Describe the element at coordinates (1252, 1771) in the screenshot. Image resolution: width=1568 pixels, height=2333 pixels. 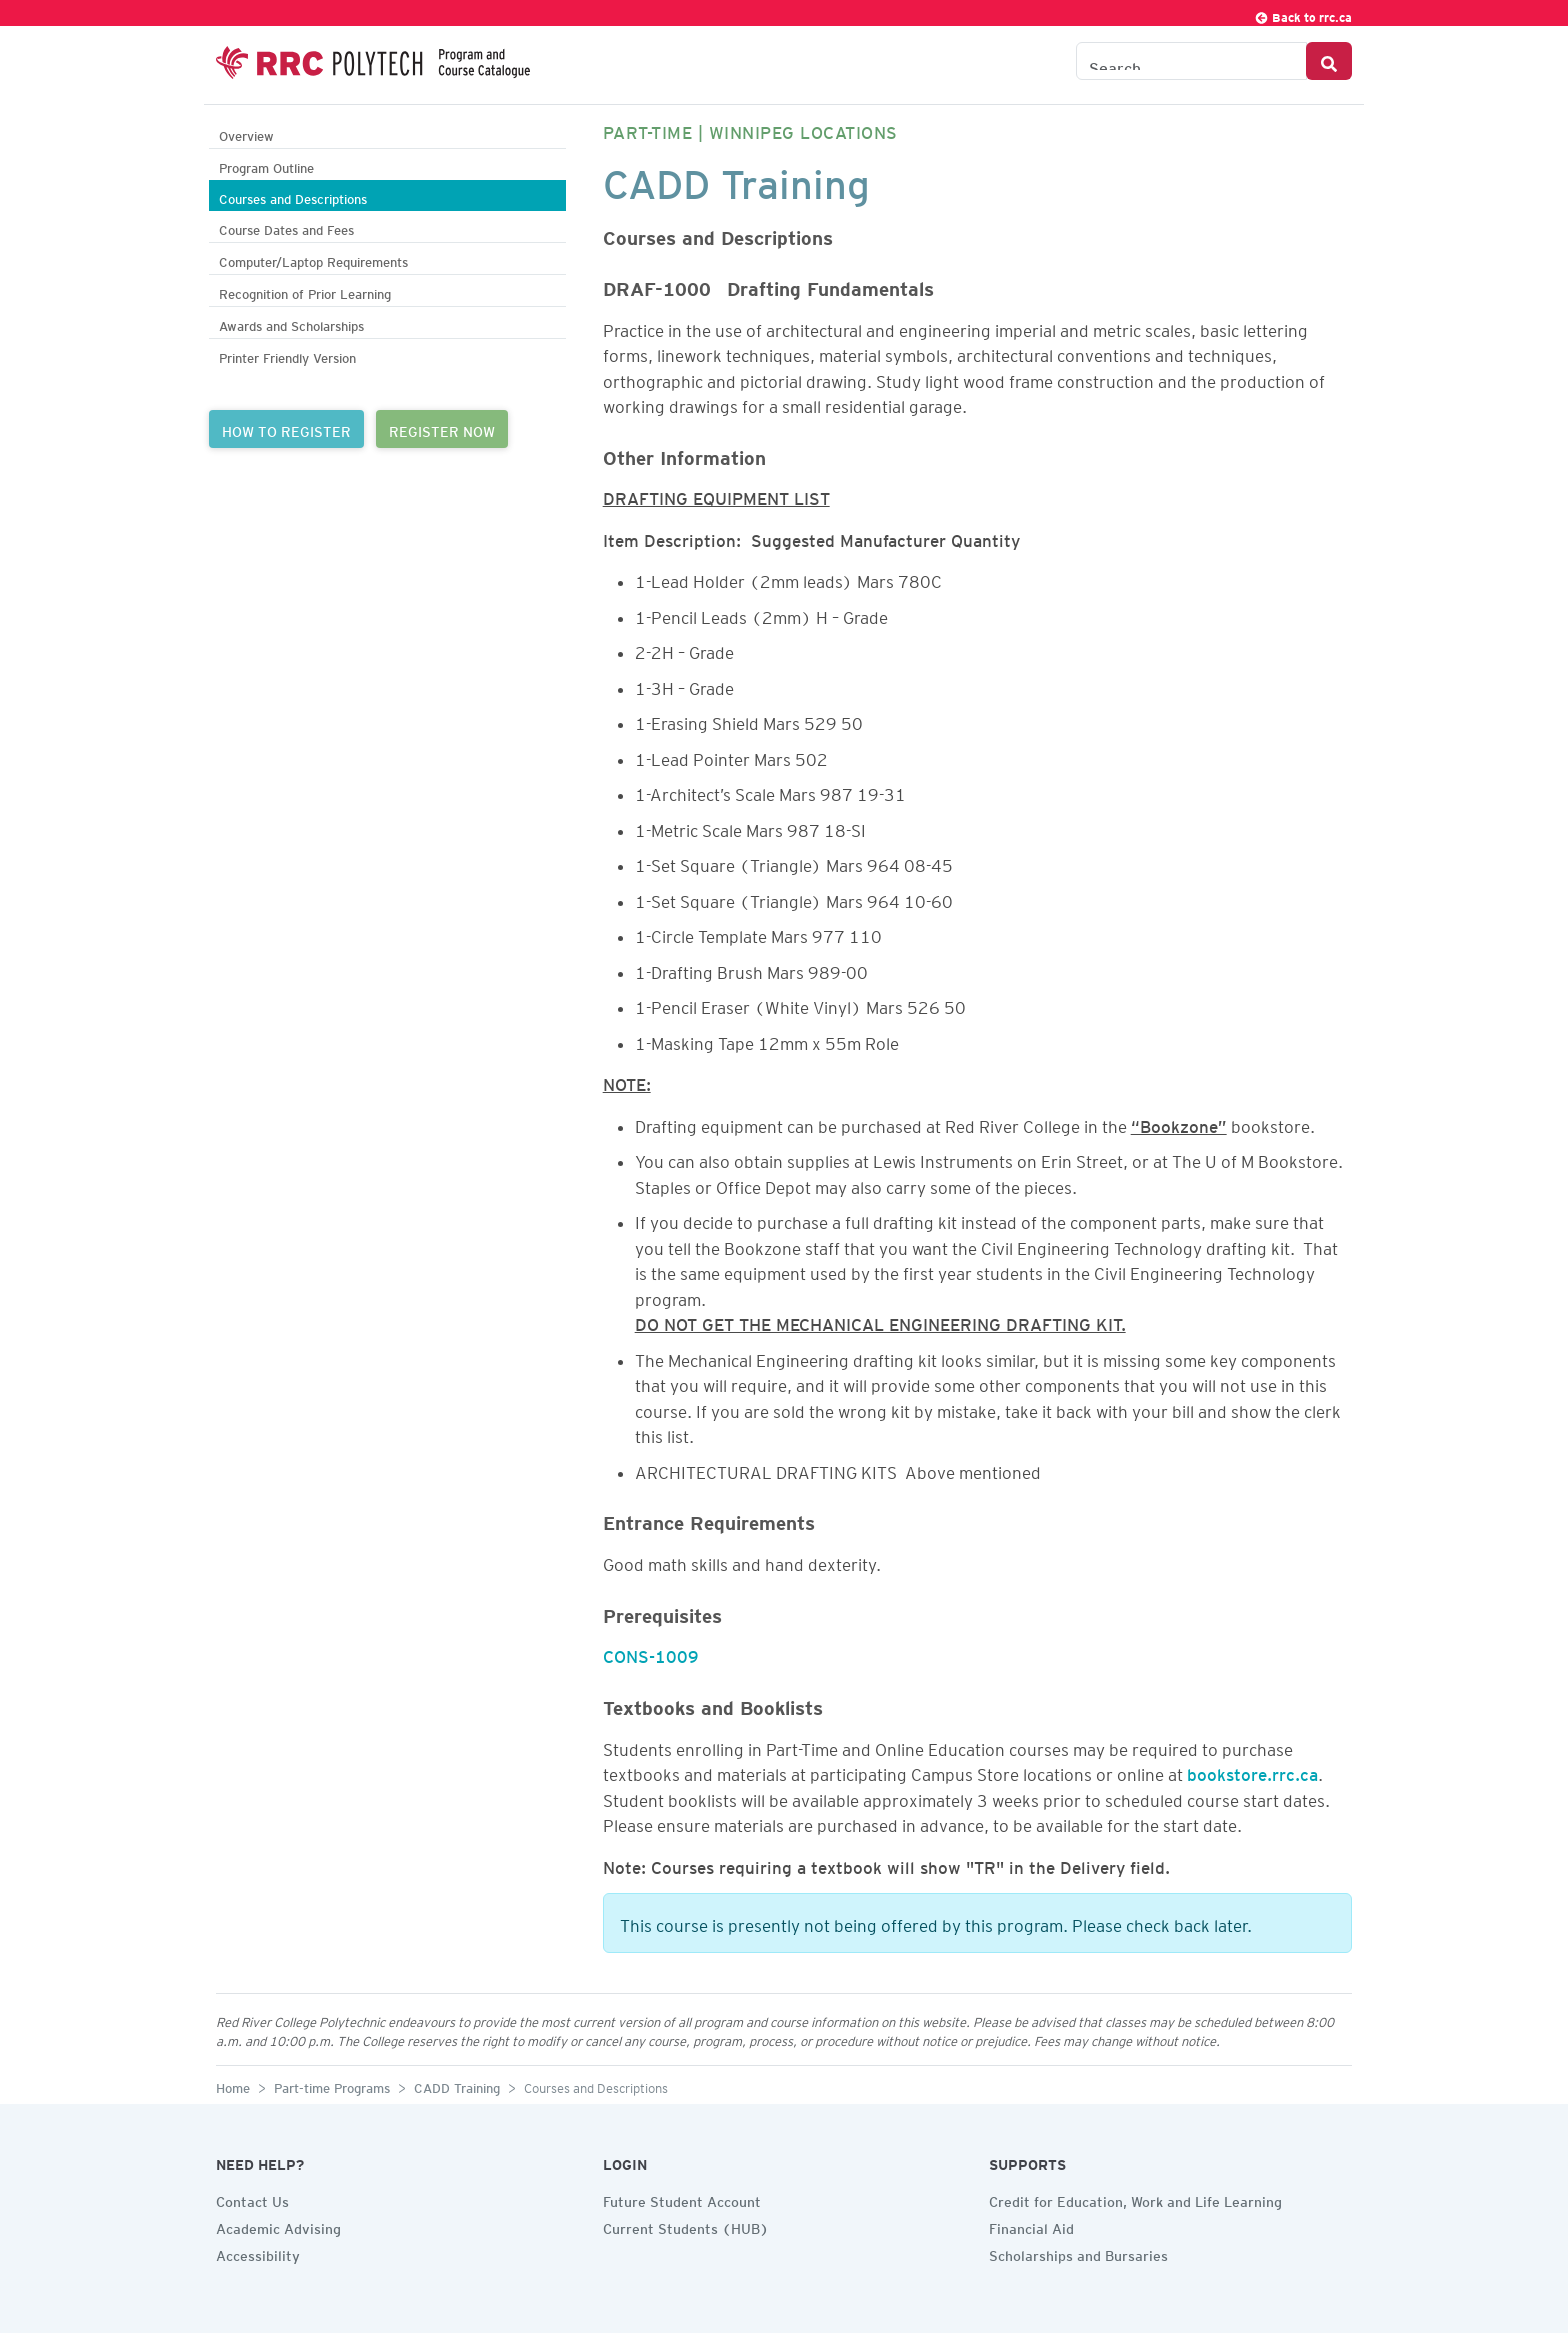
I see `bookstore.rrc.ca` at that location.